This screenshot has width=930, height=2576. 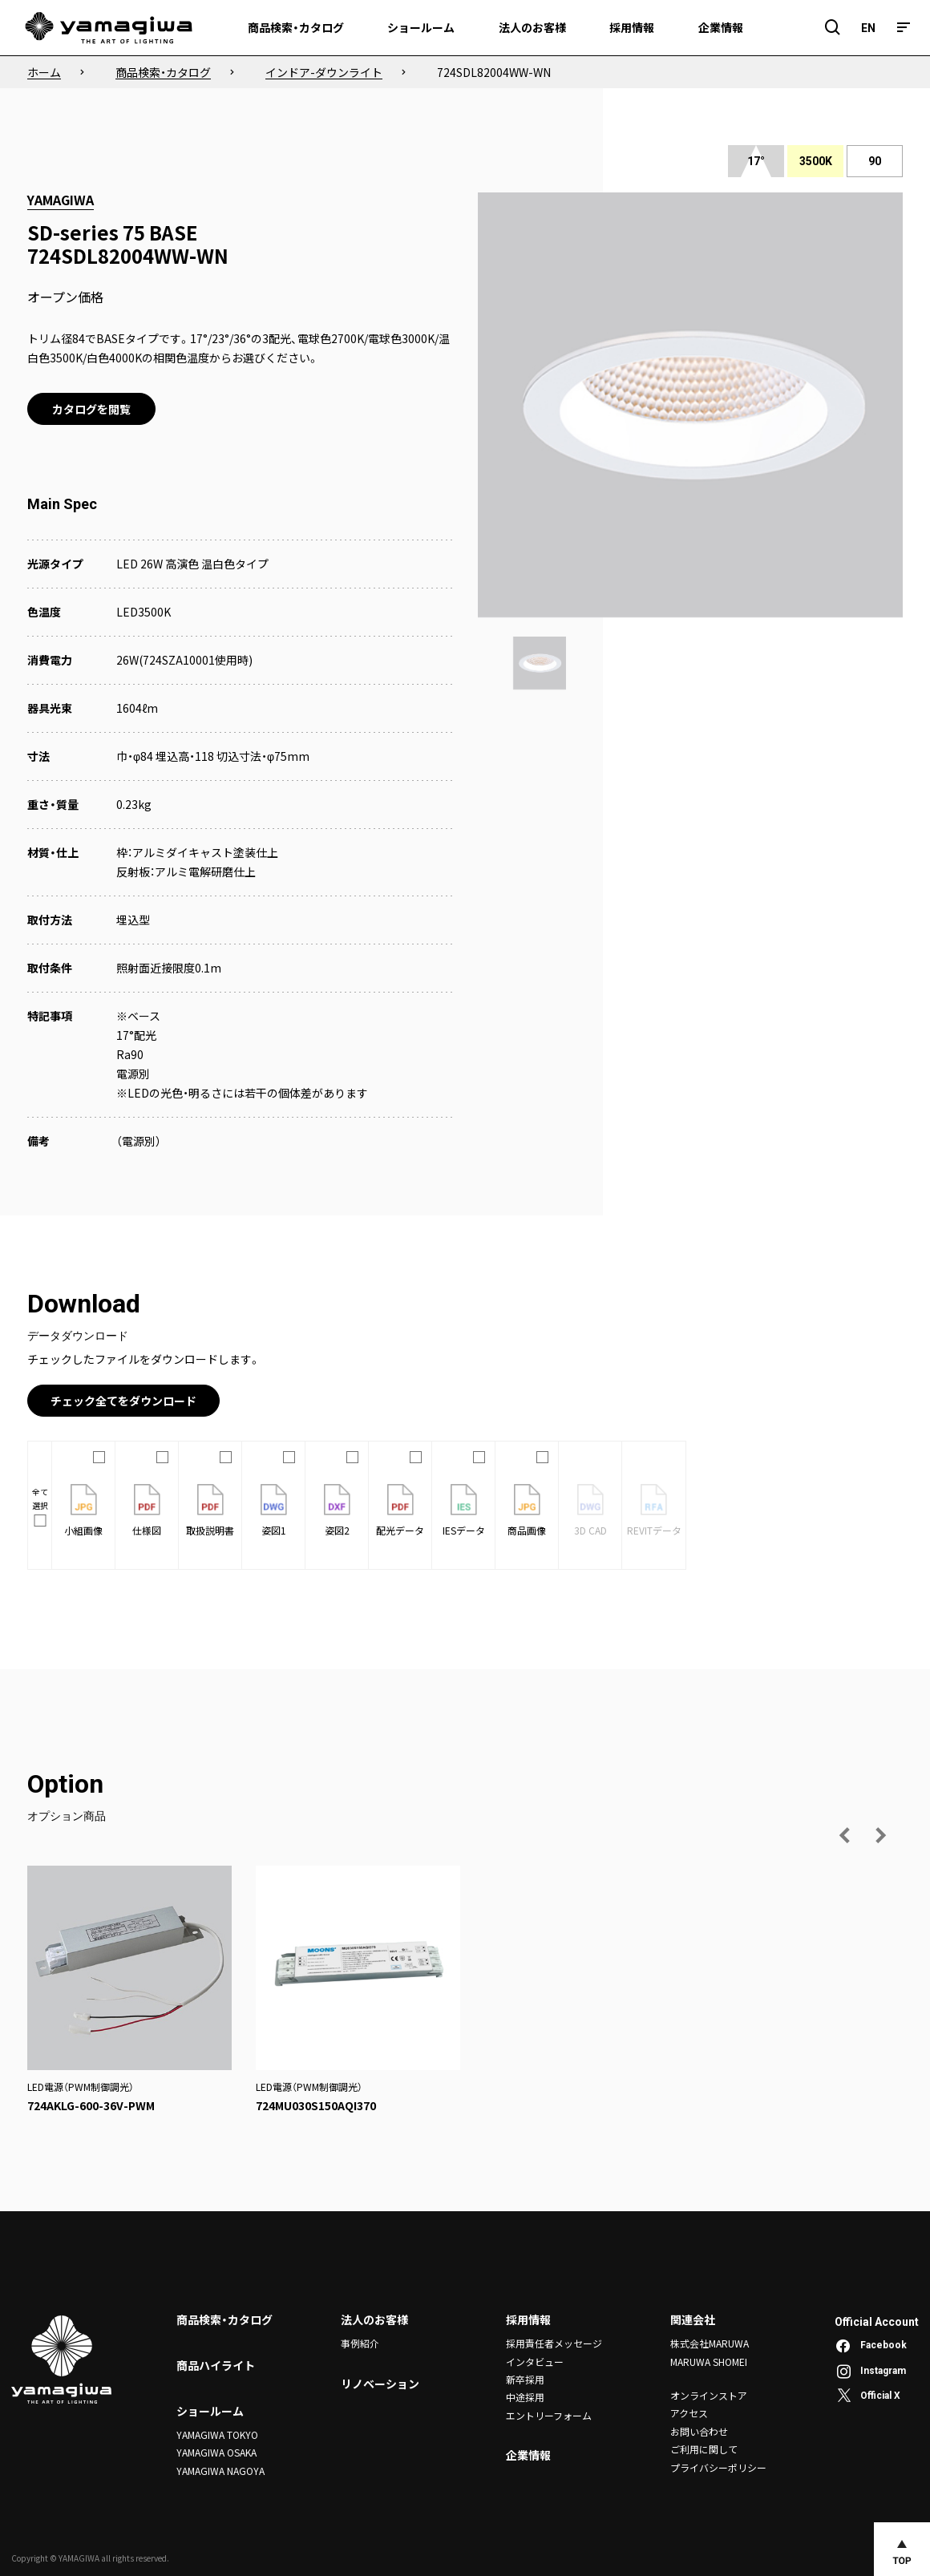 What do you see at coordinates (692, 2319) in the screenshot?
I see `関連会社` at bounding box center [692, 2319].